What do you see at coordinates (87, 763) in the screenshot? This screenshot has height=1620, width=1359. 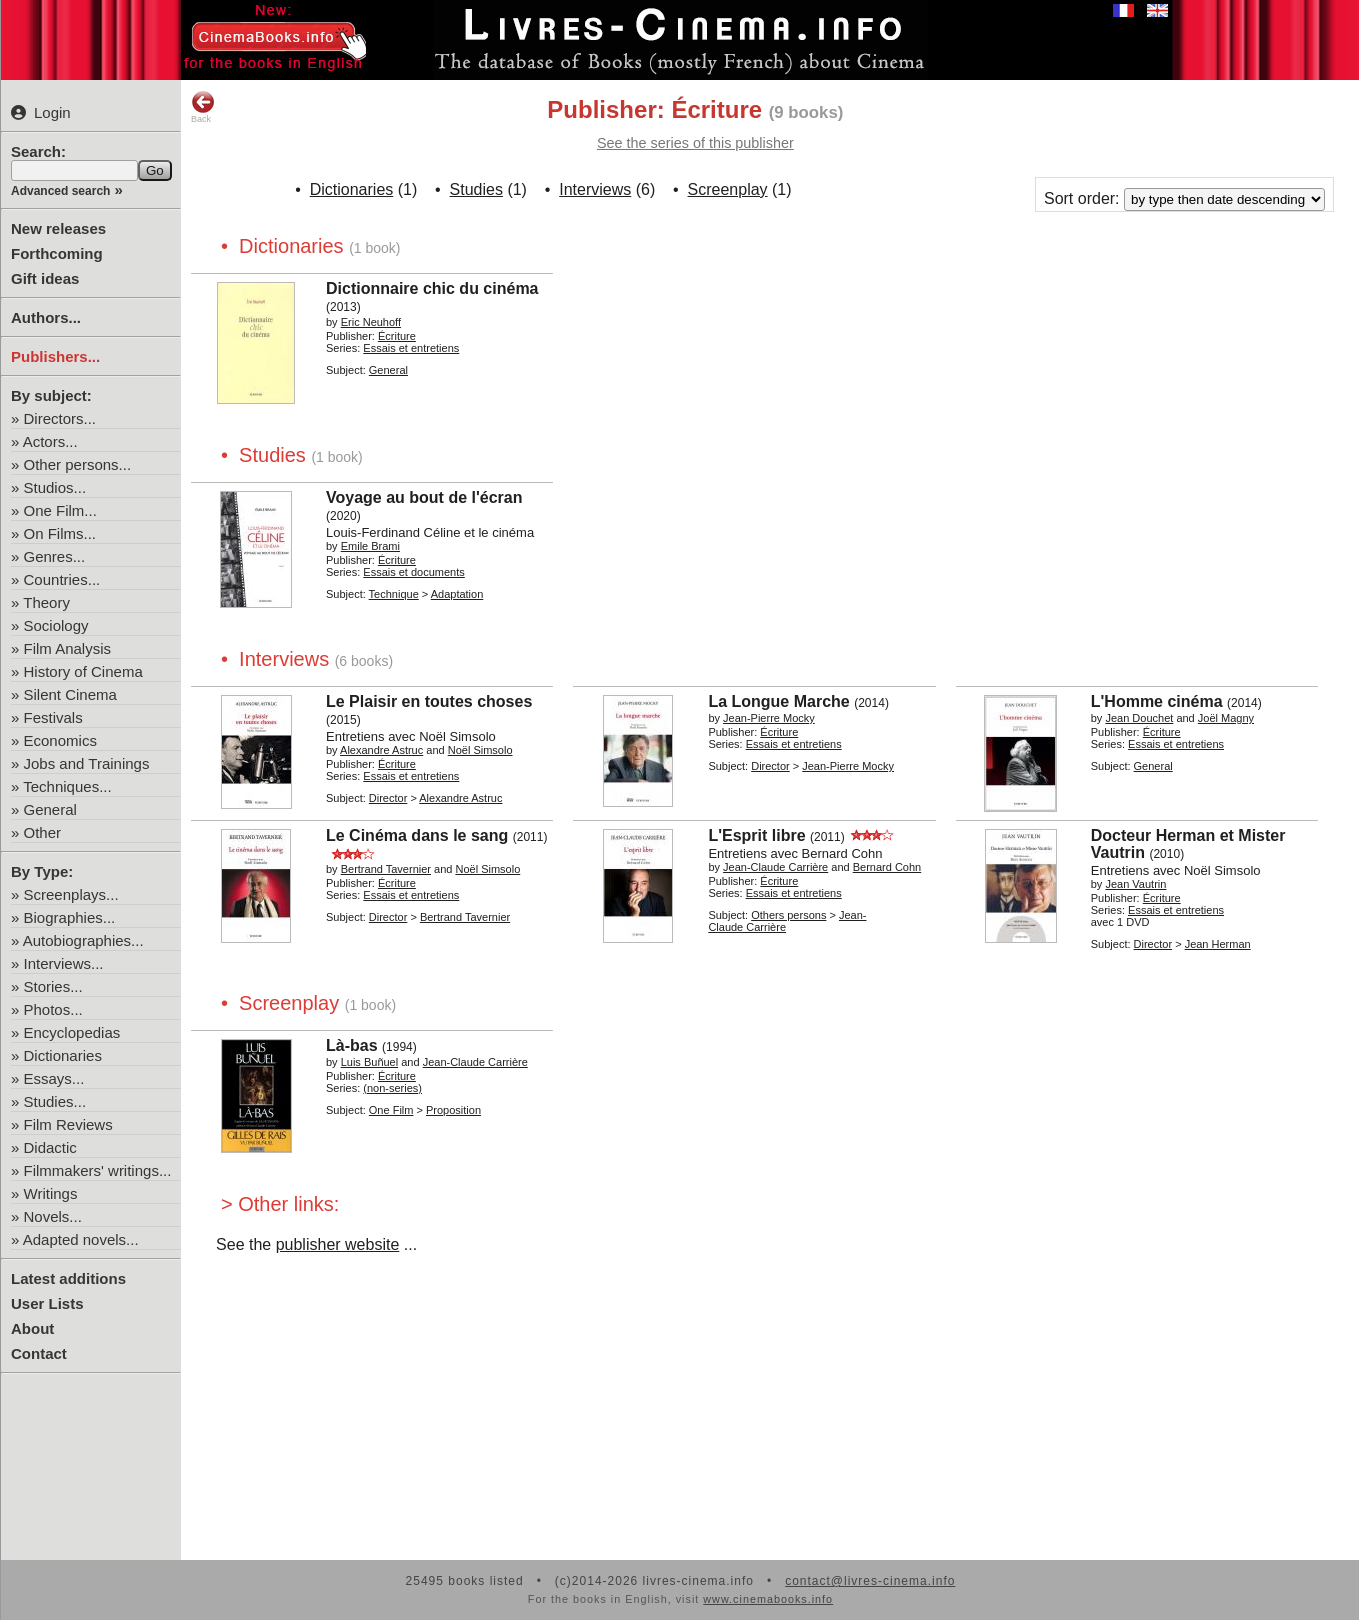 I see `Jobs and Trainings` at bounding box center [87, 763].